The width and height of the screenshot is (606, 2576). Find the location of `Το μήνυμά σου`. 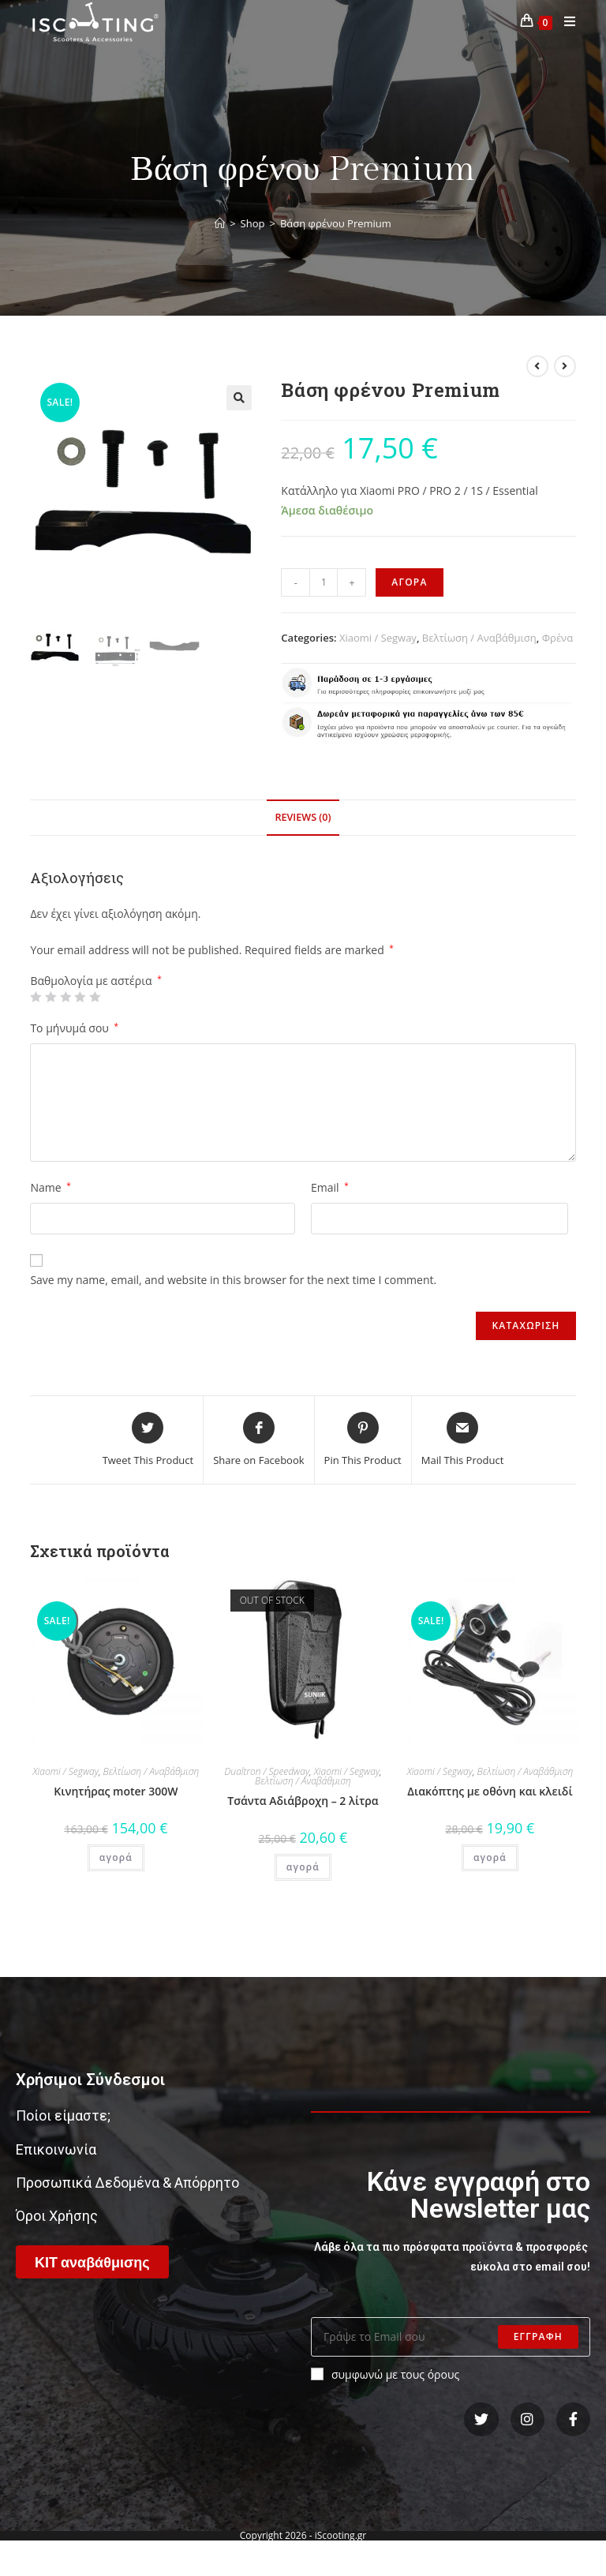

Το μήνυμά σου is located at coordinates (74, 1027).